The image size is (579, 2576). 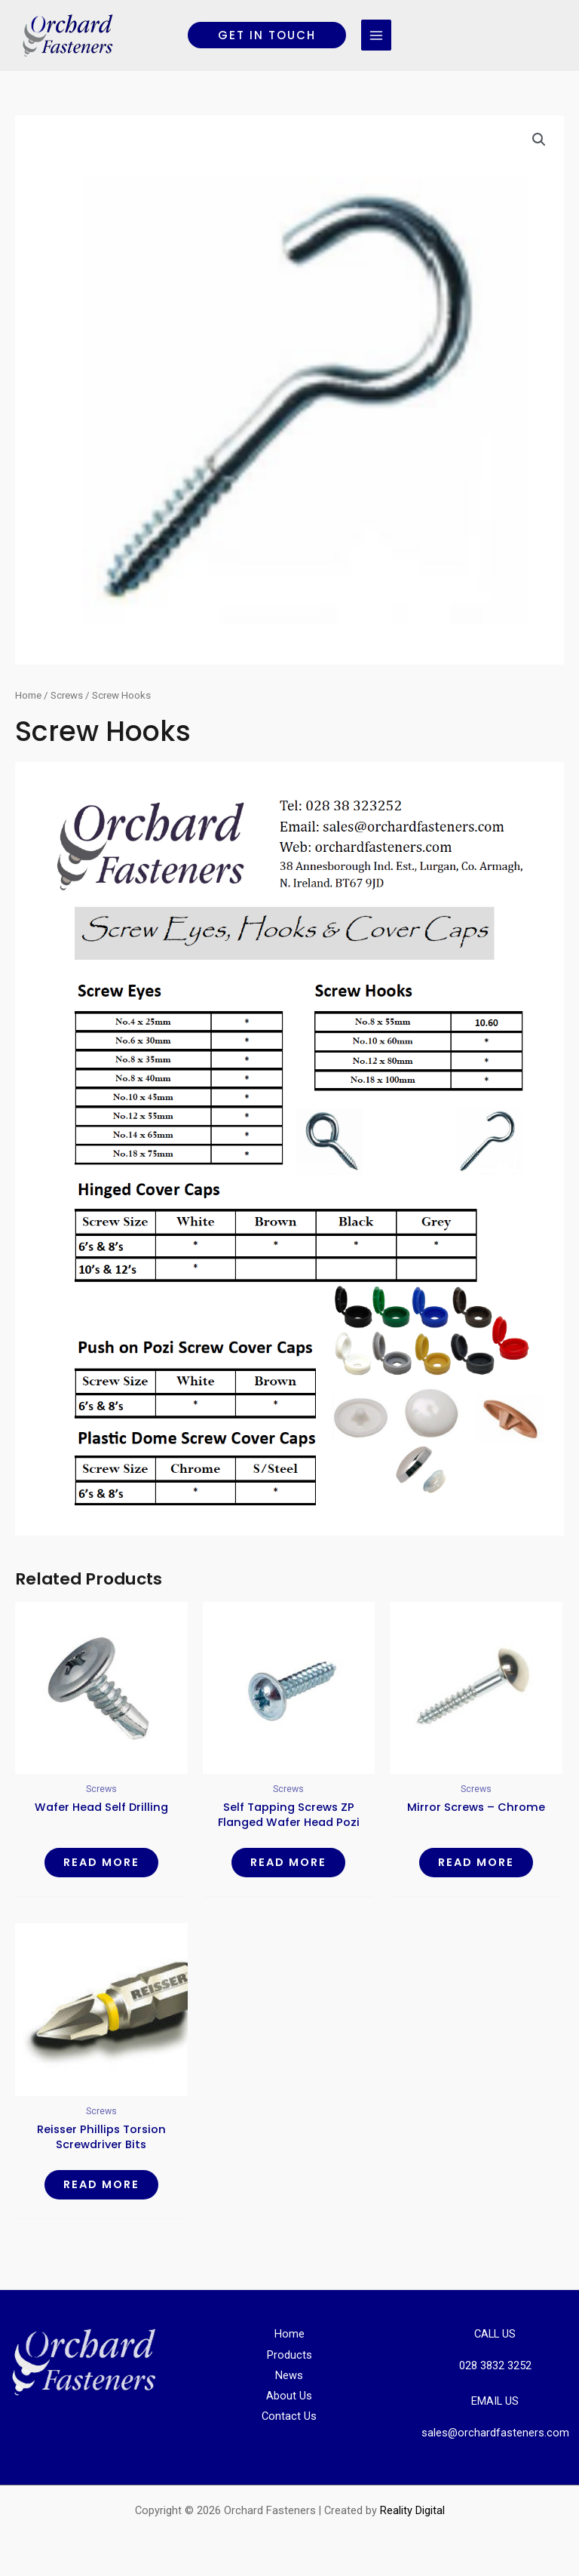 I want to click on Reality Digital, so click(x=412, y=2510).